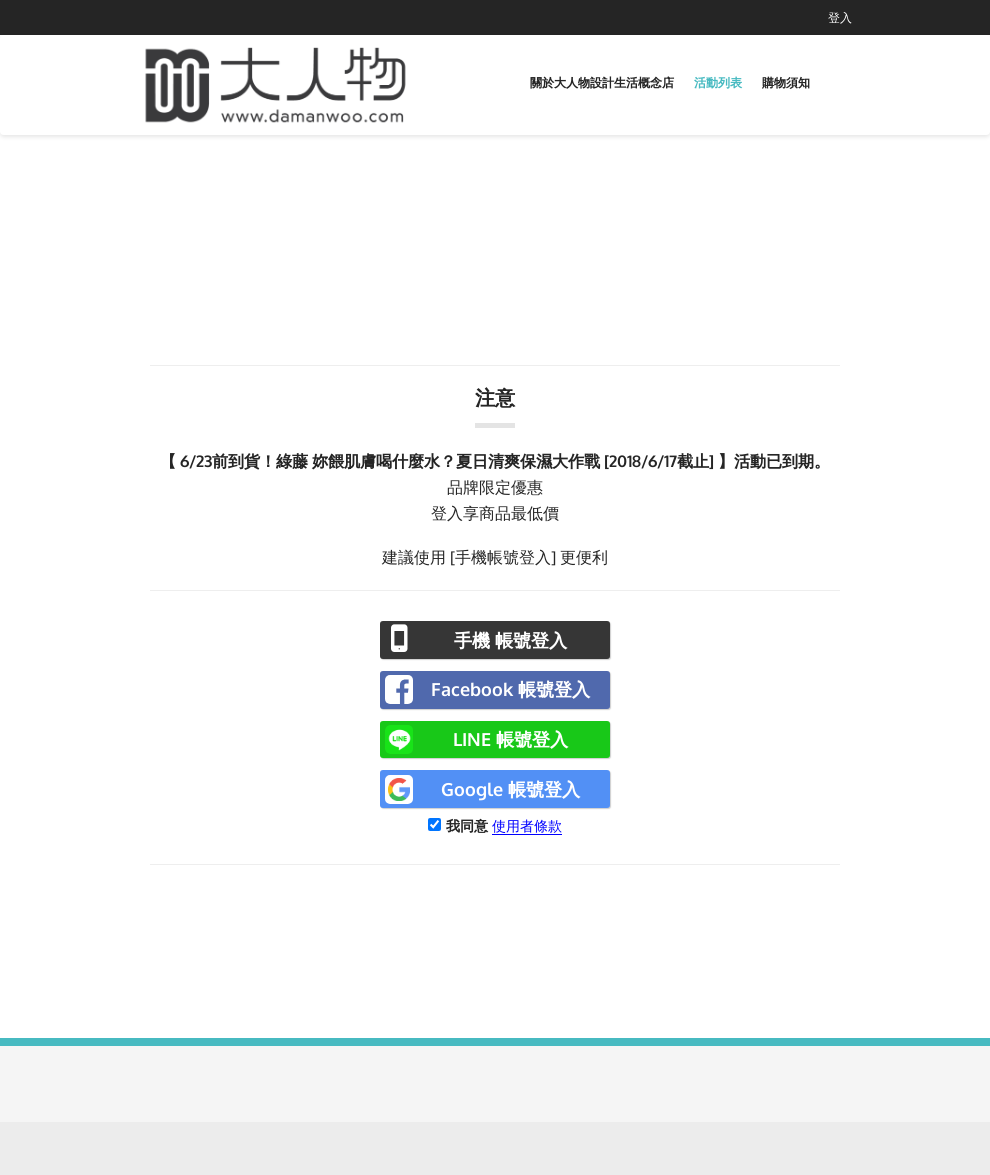  What do you see at coordinates (840, 17) in the screenshot?
I see `登入` at bounding box center [840, 17].